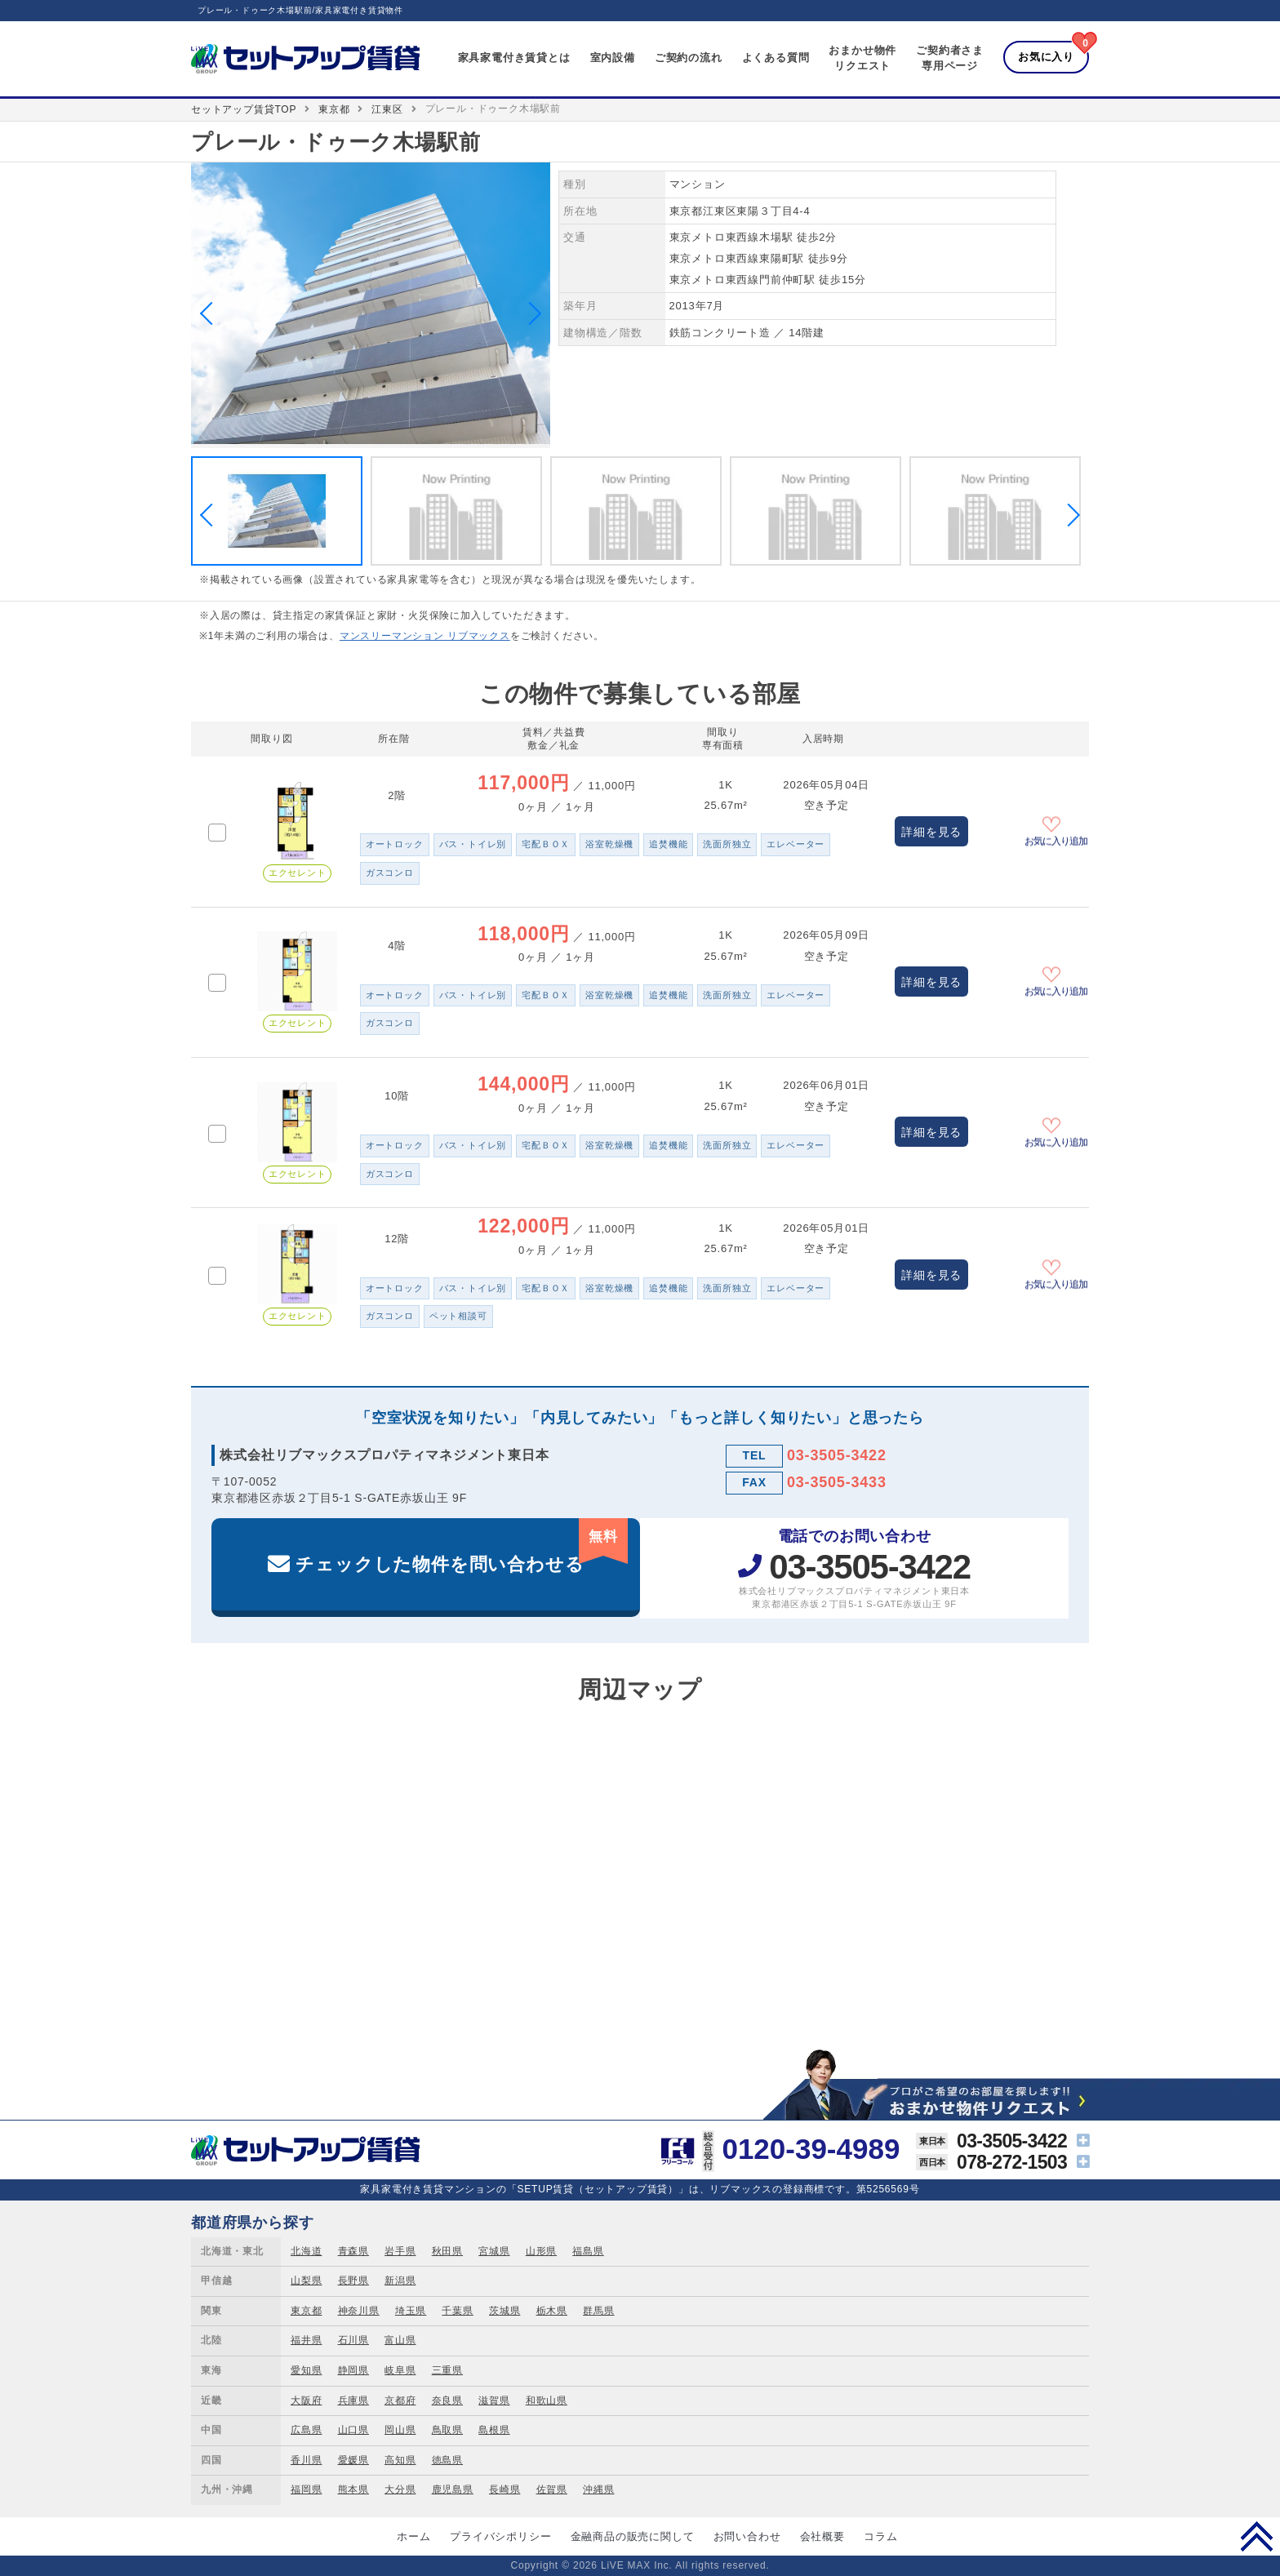  I want to click on 岡山県, so click(400, 2430).